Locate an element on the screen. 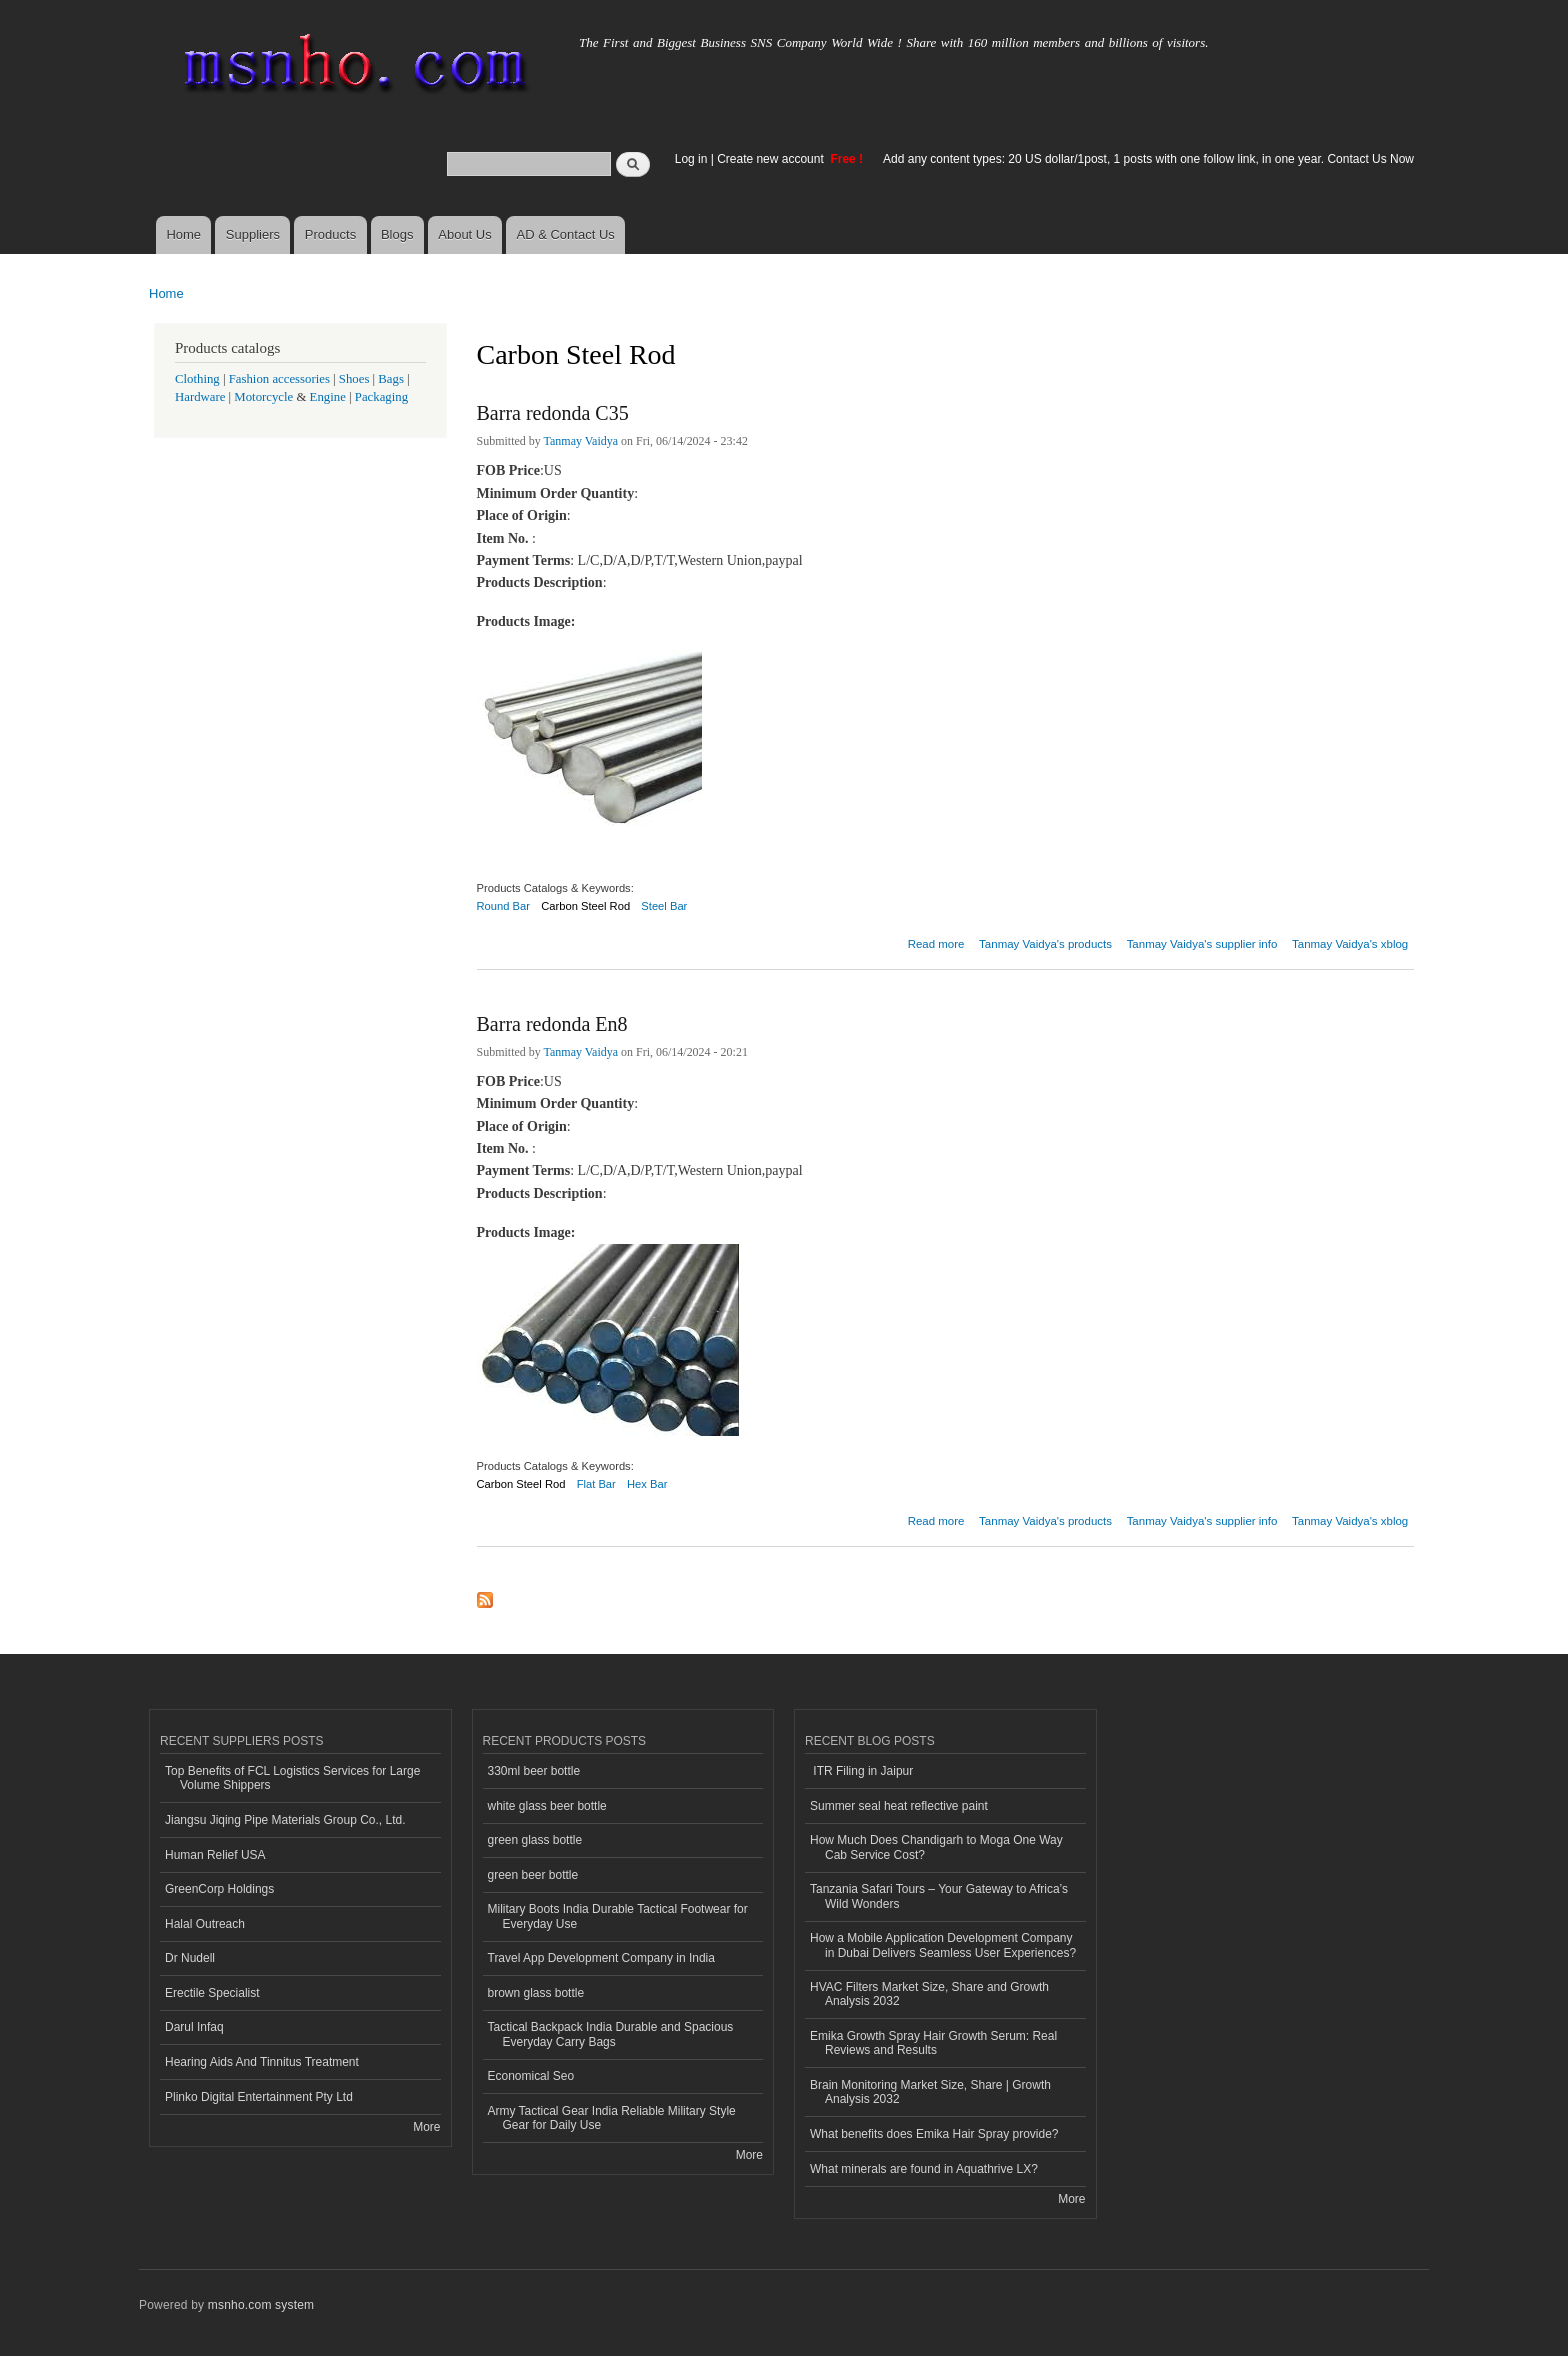 The height and width of the screenshot is (2356, 1568). Carbon Steel Rod is located at coordinates (585, 906).